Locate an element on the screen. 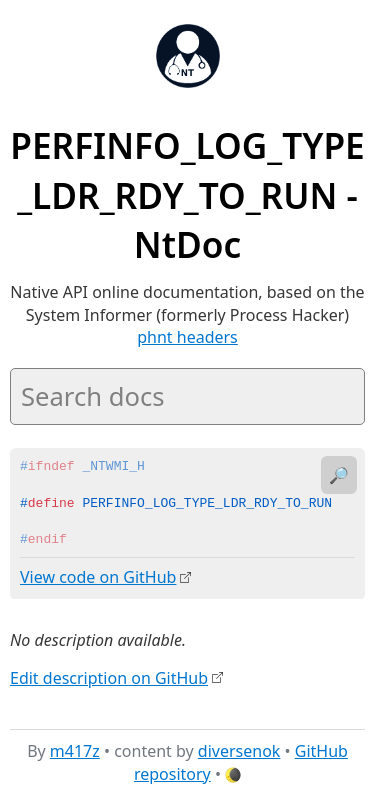 Image resolution: width=375 pixels, height=804 pixels. Edit description on GitHub is located at coordinates (109, 677).